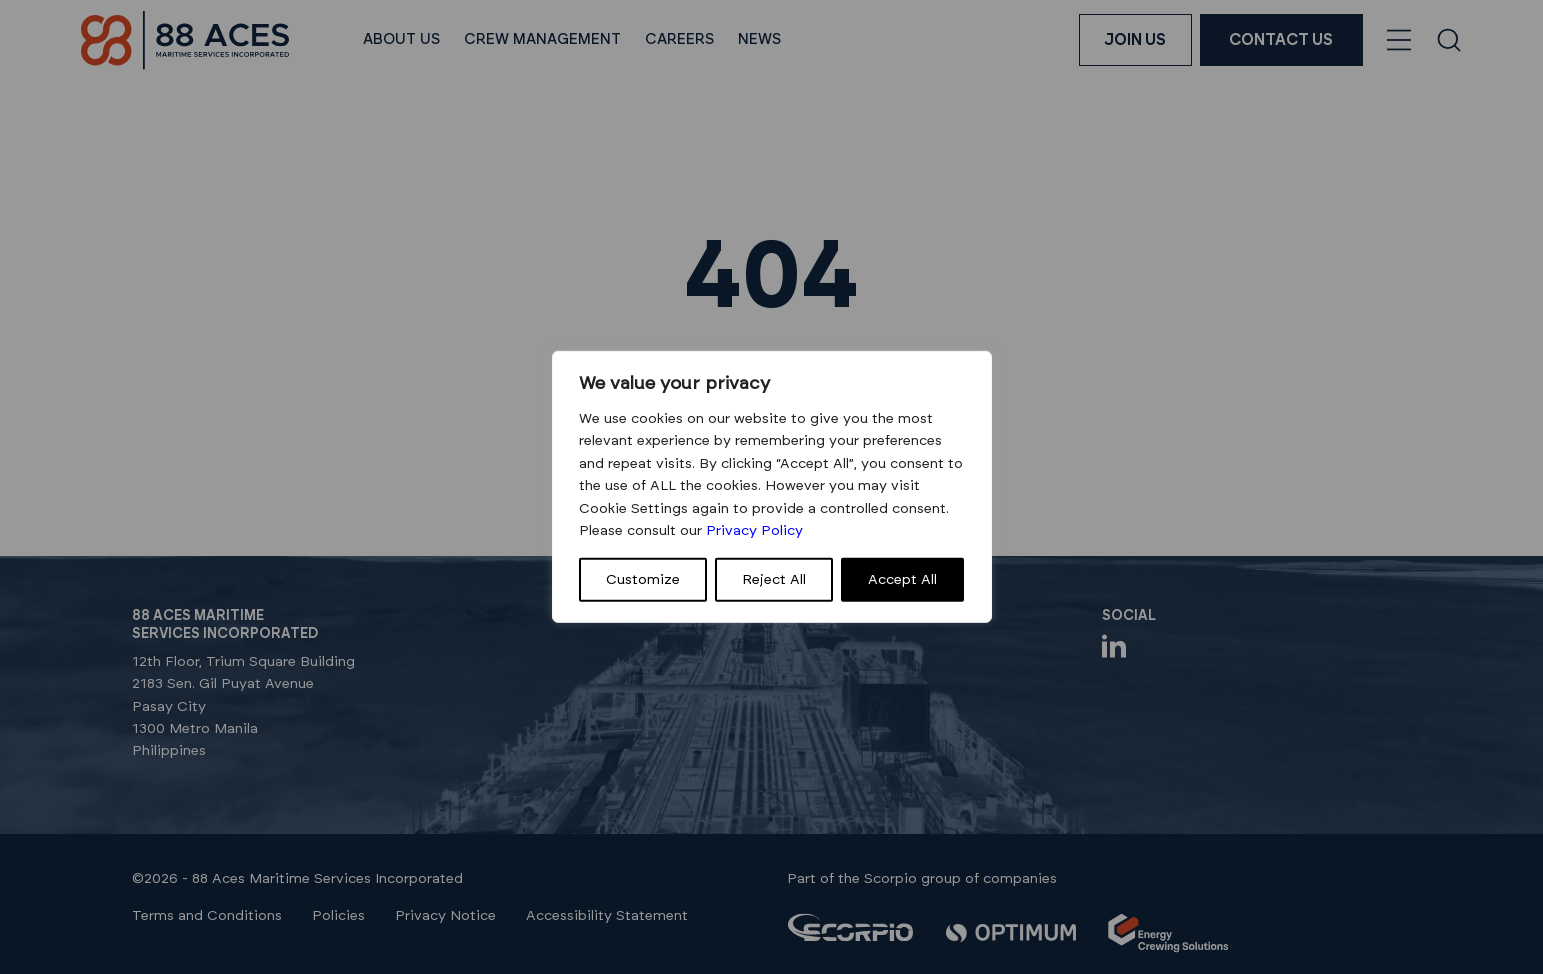  I want to click on Customize, so click(643, 580).